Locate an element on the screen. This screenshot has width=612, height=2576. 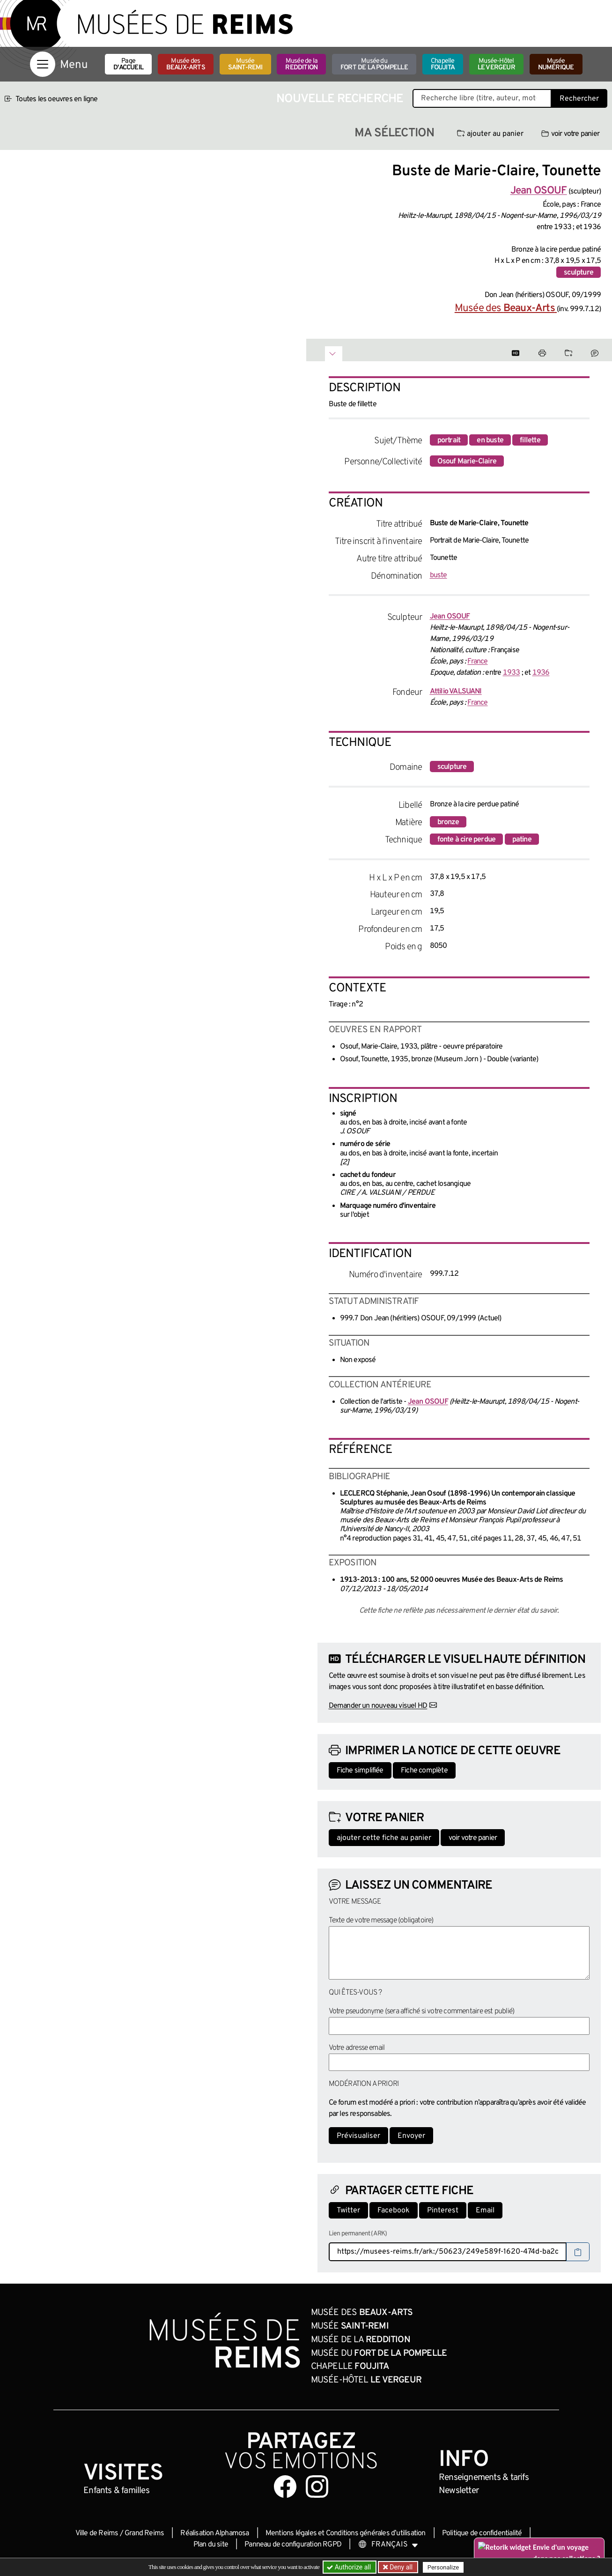
[Choose your language] is located at coordinates (388, 2544).